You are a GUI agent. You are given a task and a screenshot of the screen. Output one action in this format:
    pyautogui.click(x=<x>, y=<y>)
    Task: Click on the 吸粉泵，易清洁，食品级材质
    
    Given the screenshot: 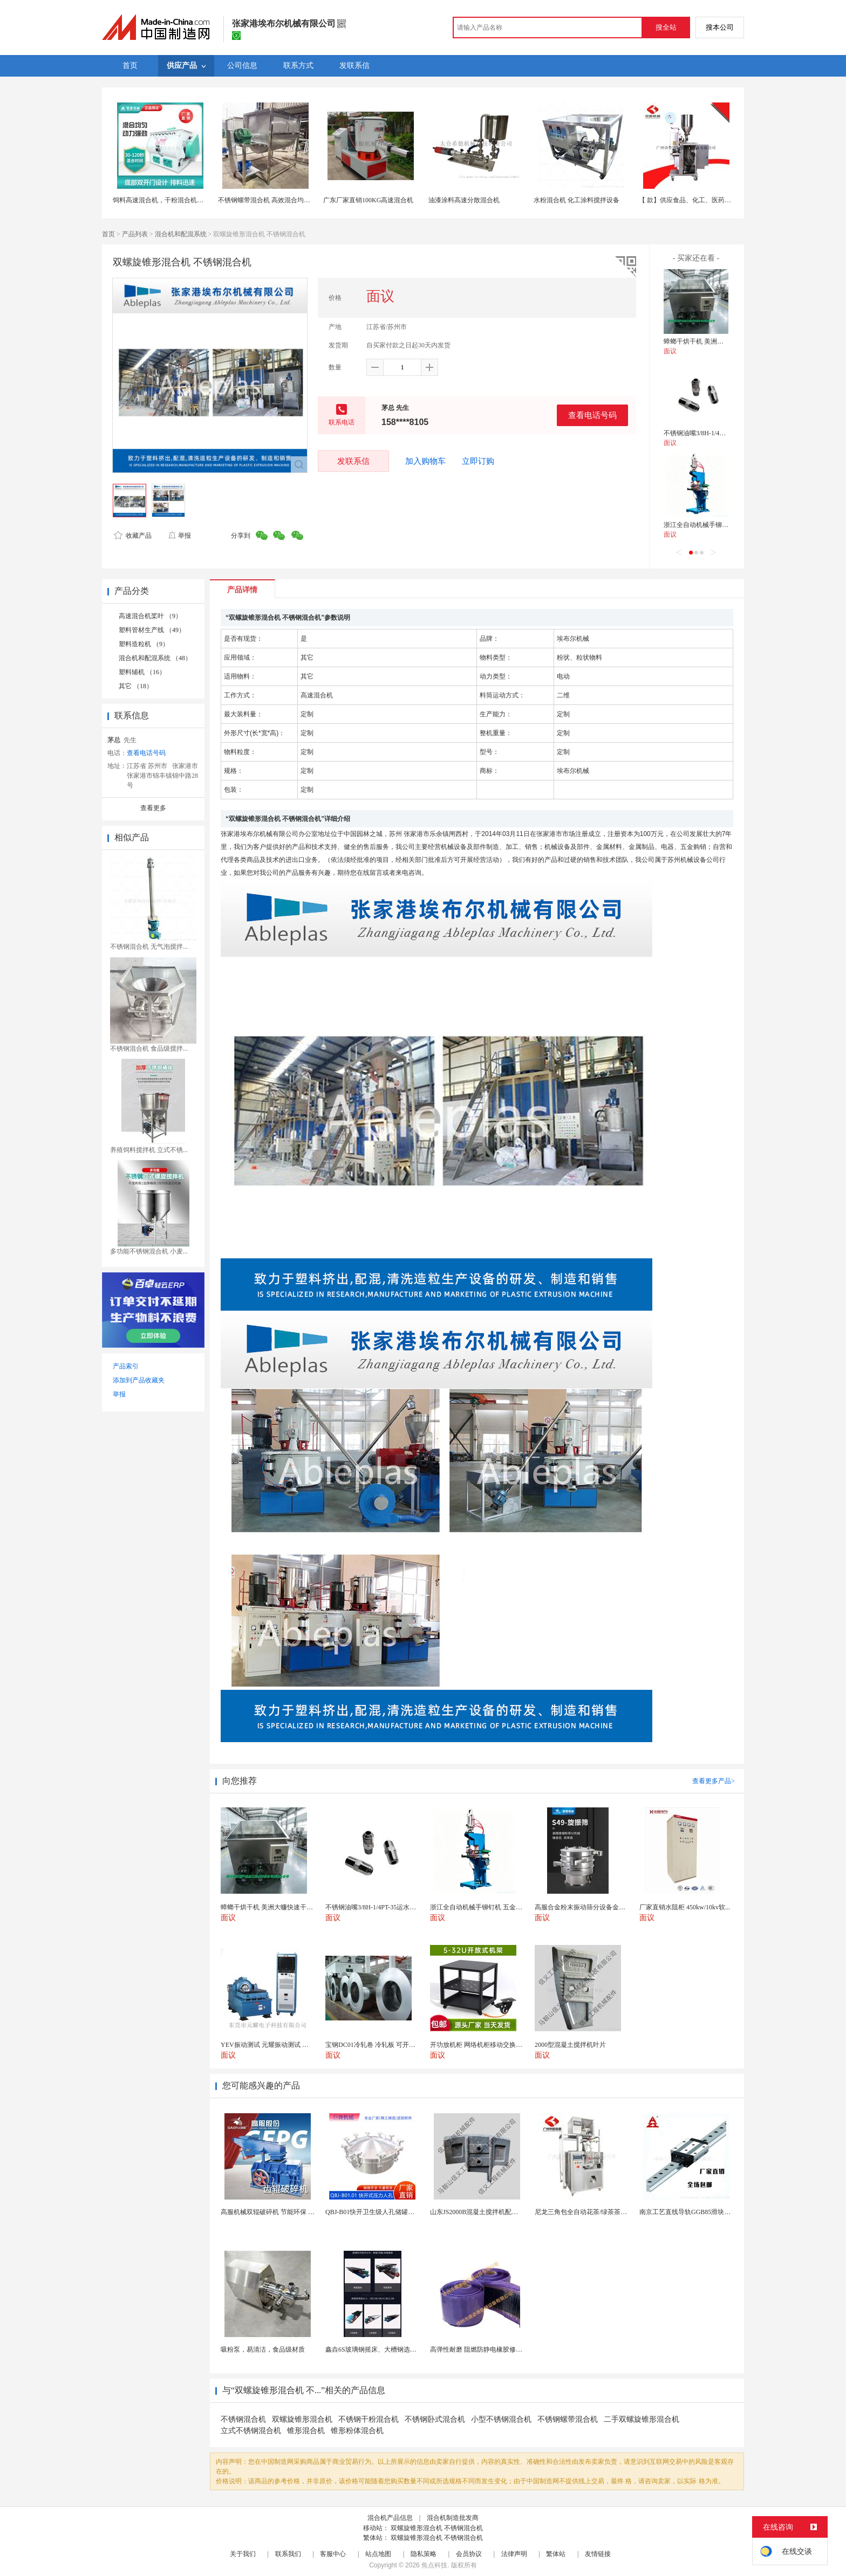 What is the action you would take?
    pyautogui.click(x=263, y=2349)
    